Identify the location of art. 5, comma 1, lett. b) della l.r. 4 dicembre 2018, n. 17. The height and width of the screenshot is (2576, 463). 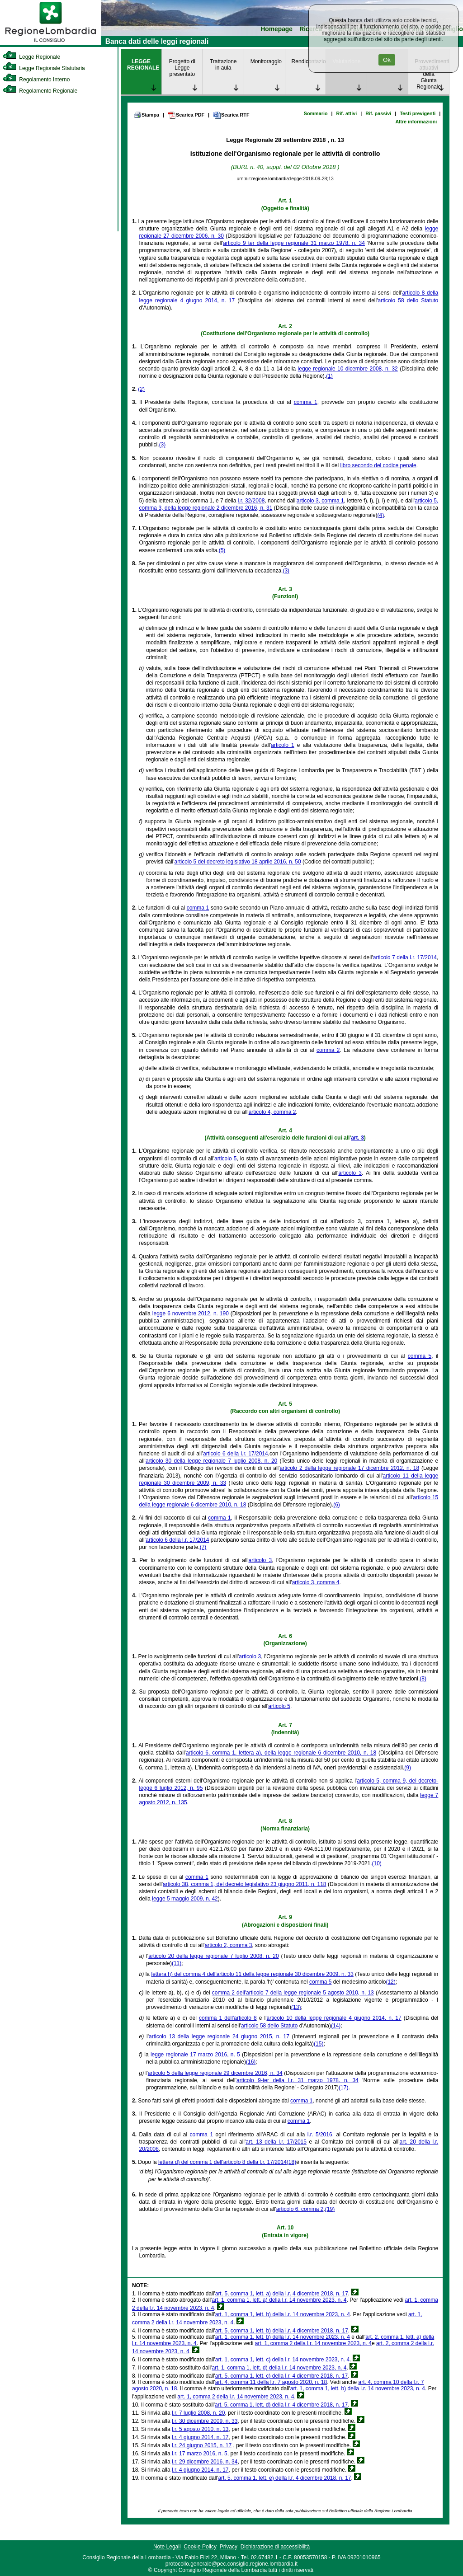
(281, 2330).